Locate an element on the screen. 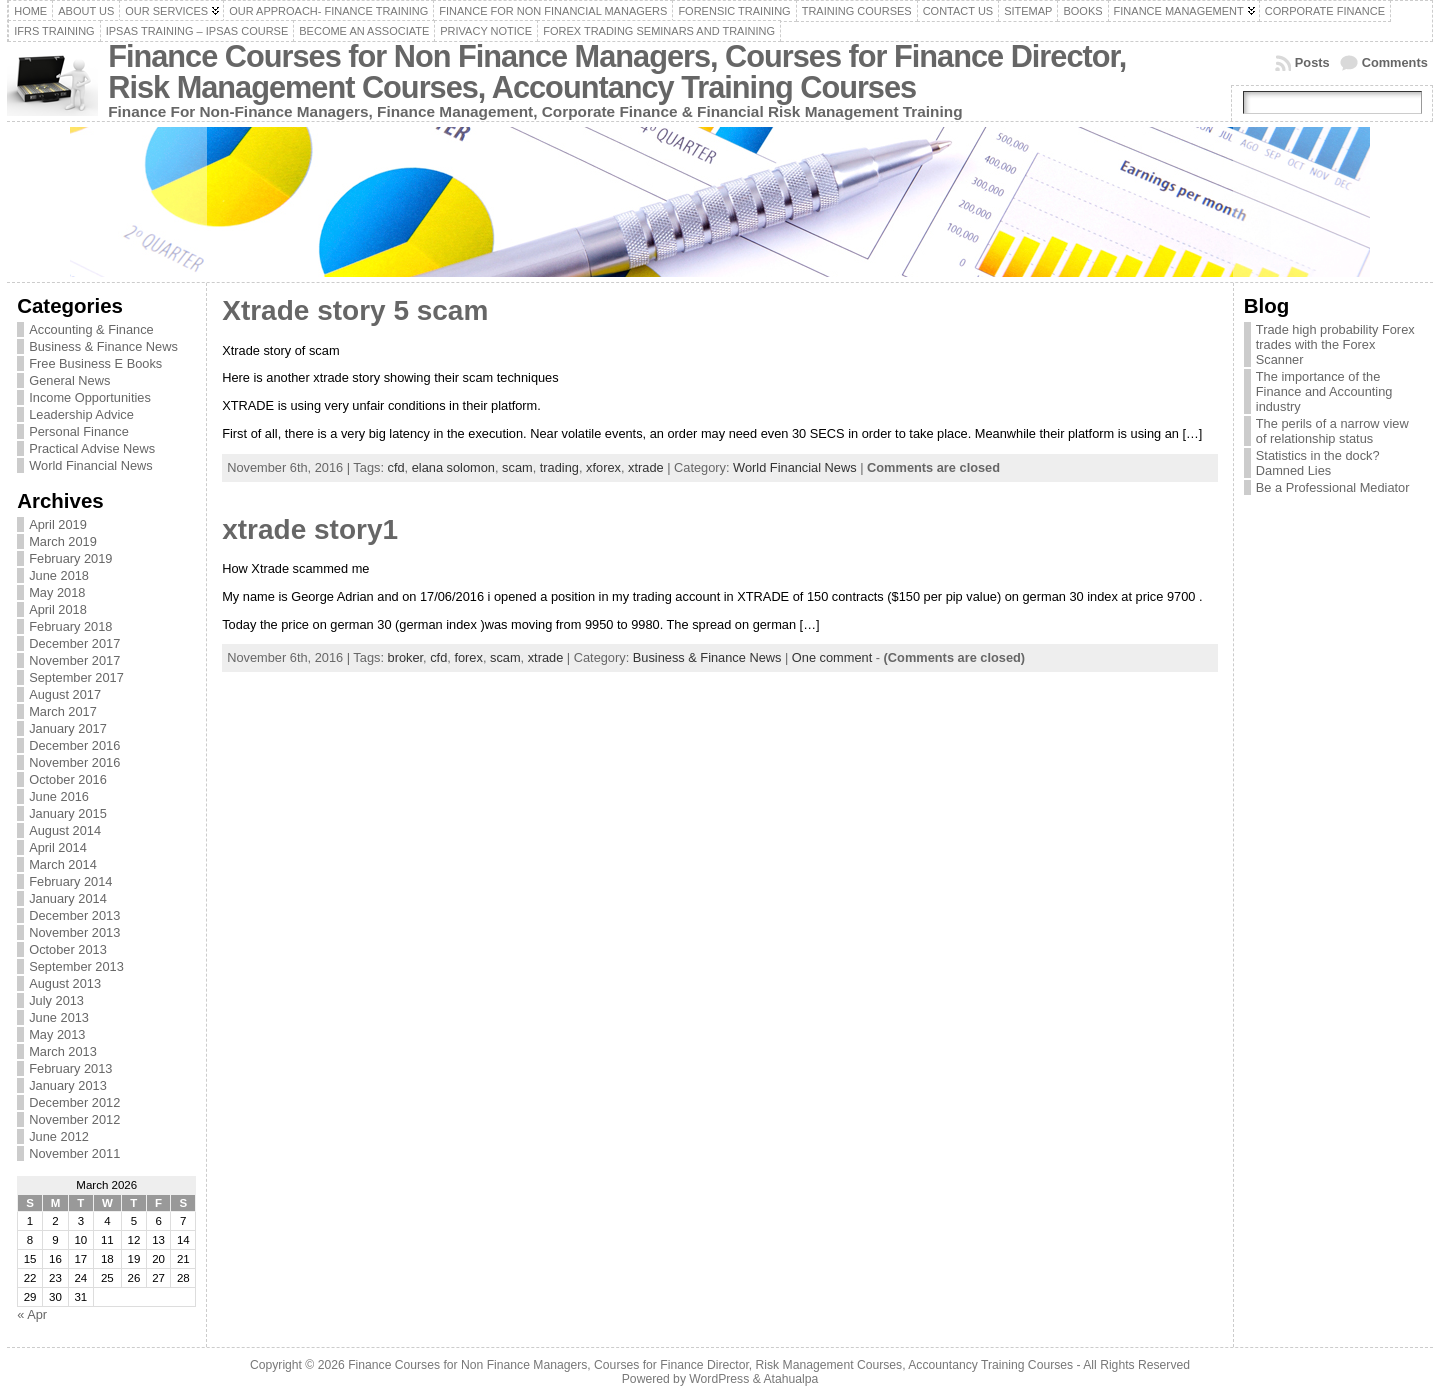 The image size is (1440, 1396). November 2017 is located at coordinates (74, 660).